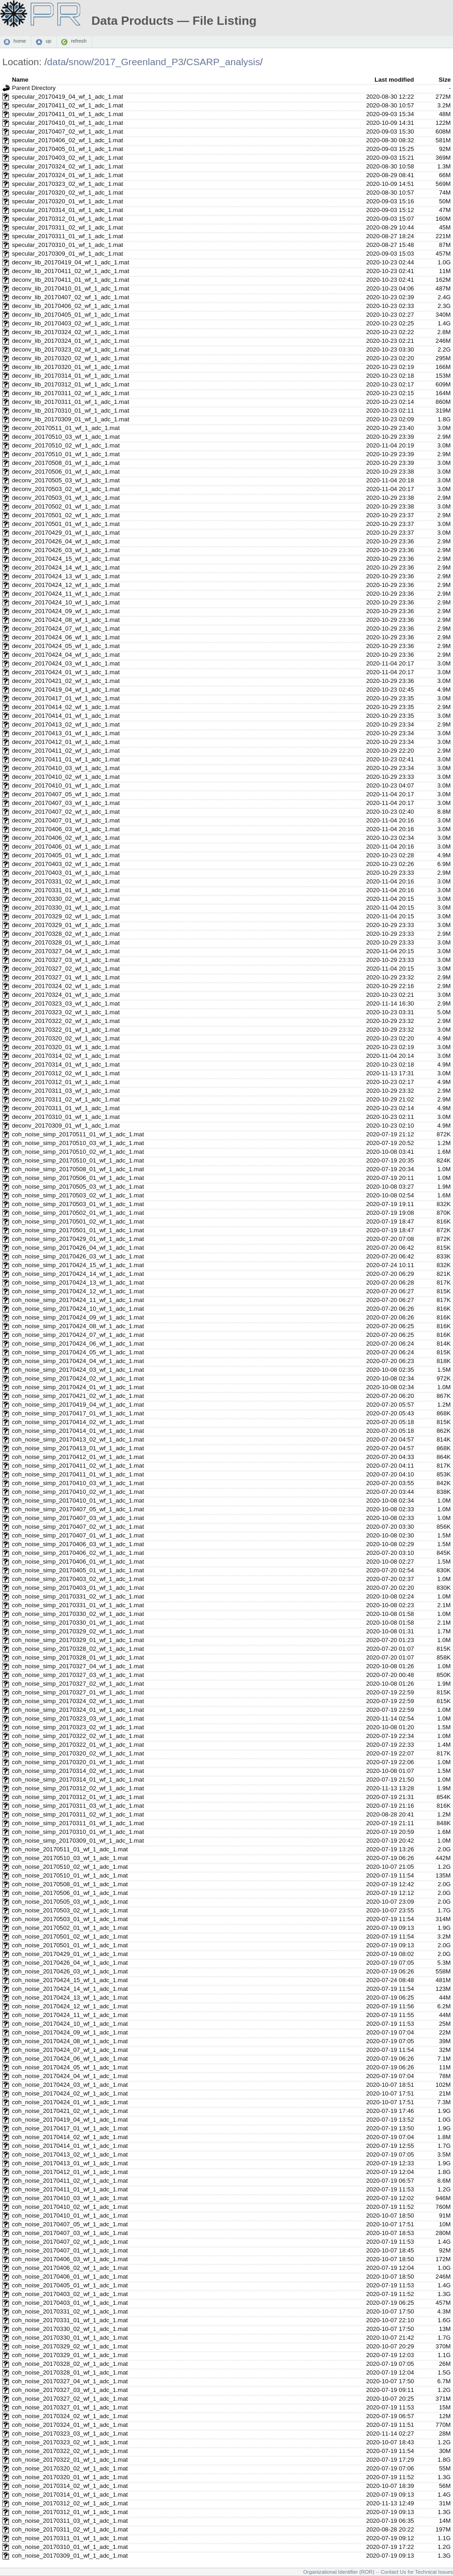 The height and width of the screenshot is (2576, 453). What do you see at coordinates (70, 2555) in the screenshot?
I see `coh_noise_20170309_01_wf_1_adc_1.mat` at bounding box center [70, 2555].